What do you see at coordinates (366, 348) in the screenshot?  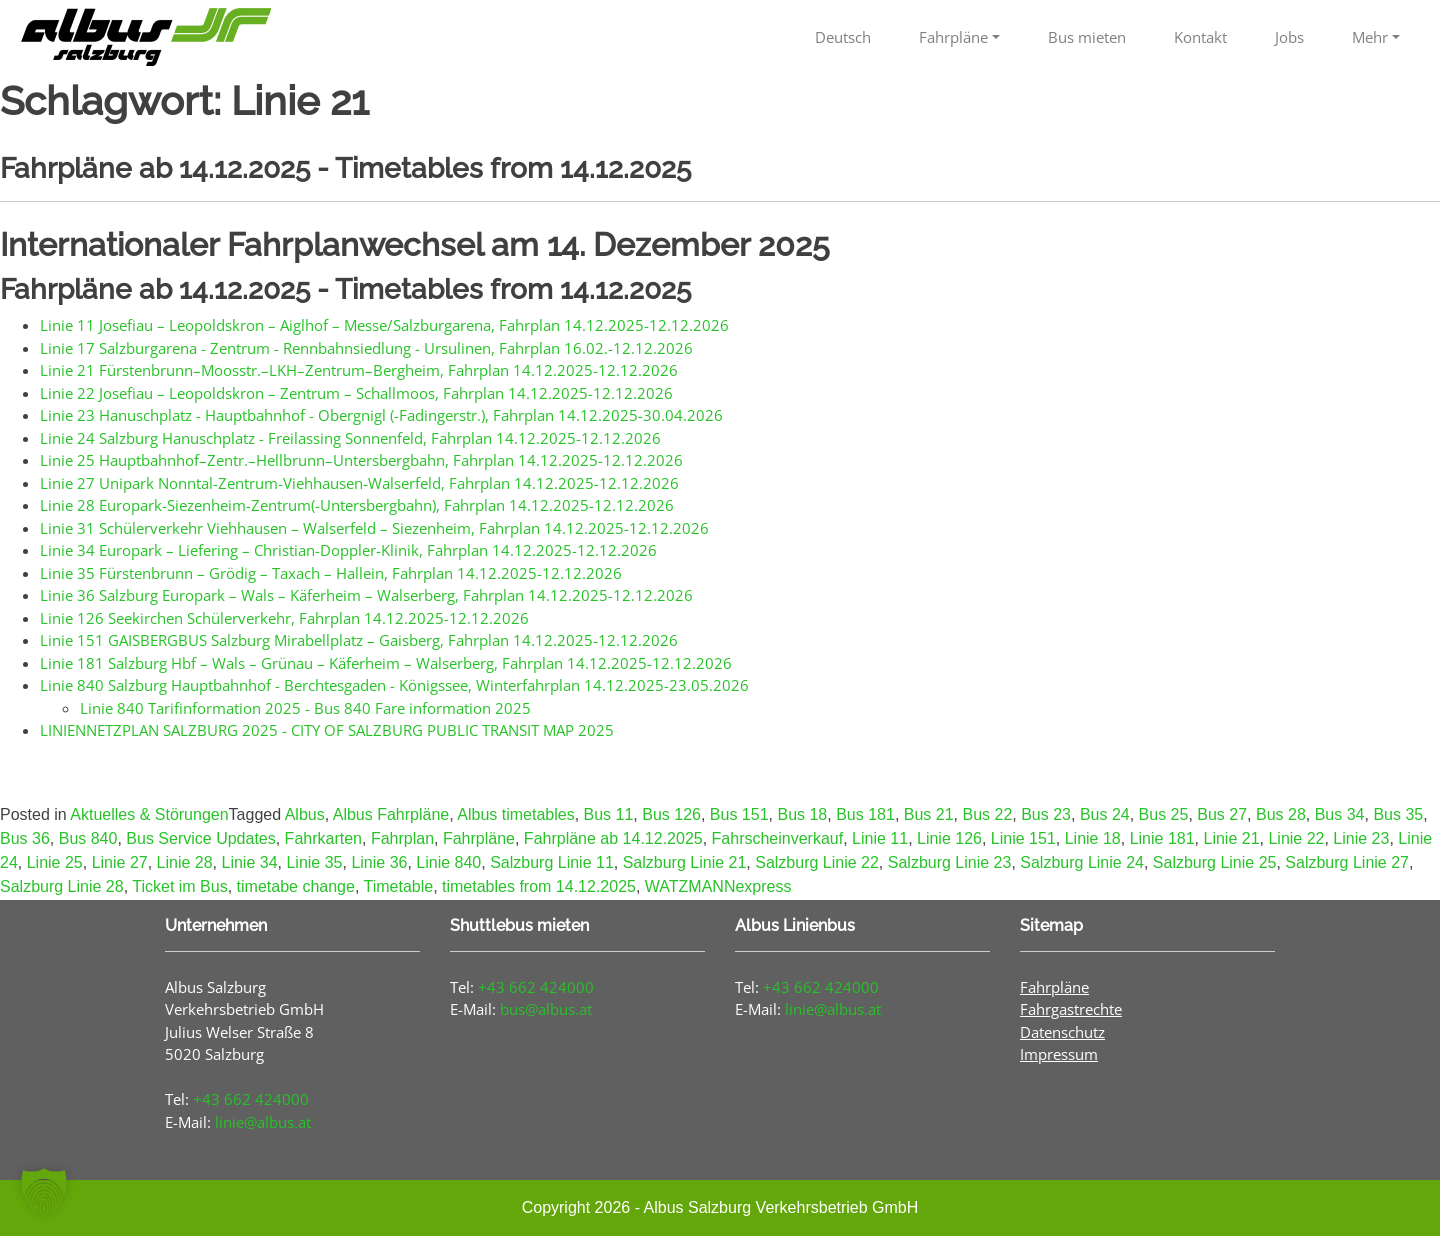 I see `Linie 17 Salzburgarena - Zentrum - Rennbahnsiedlung - Ursulinen, Fahrplan 16.02.-12.12.2026` at bounding box center [366, 348].